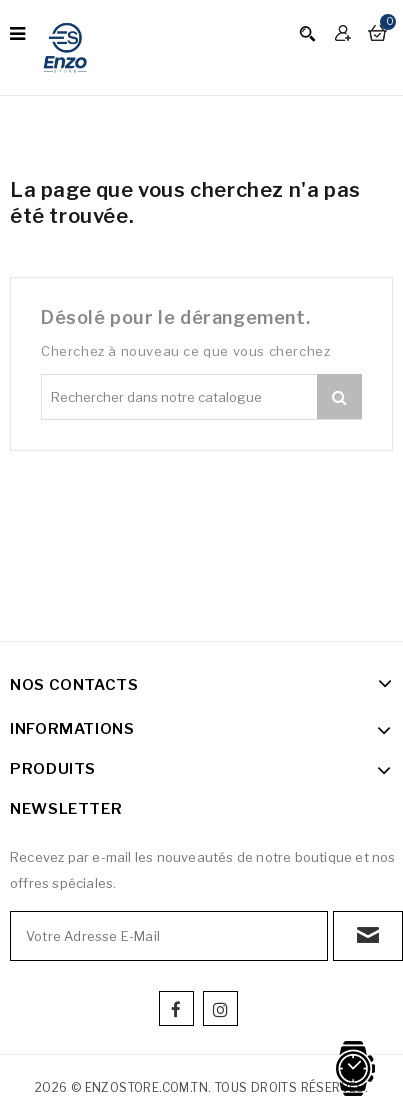 The image size is (403, 1116). What do you see at coordinates (201, 1087) in the screenshot?
I see `2026 © enzostore.com.tn. Tous droits réservés.` at bounding box center [201, 1087].